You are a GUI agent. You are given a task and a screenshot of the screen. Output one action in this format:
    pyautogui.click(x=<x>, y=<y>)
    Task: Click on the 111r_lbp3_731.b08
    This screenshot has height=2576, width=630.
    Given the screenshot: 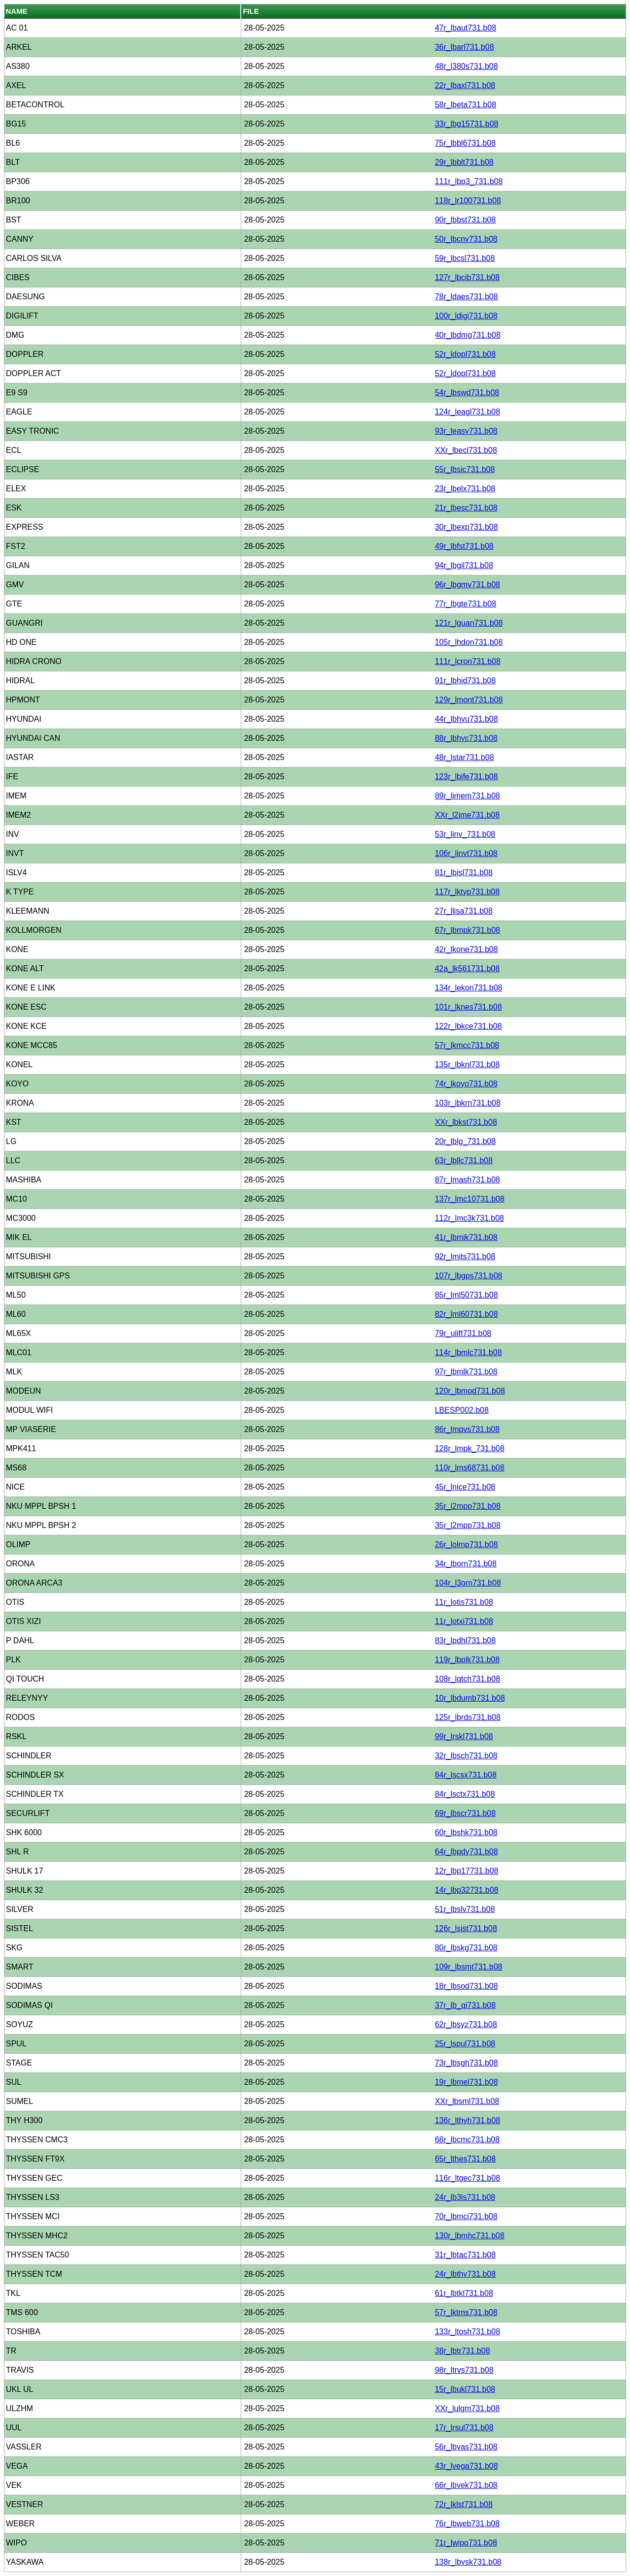 What is the action you would take?
    pyautogui.click(x=469, y=181)
    